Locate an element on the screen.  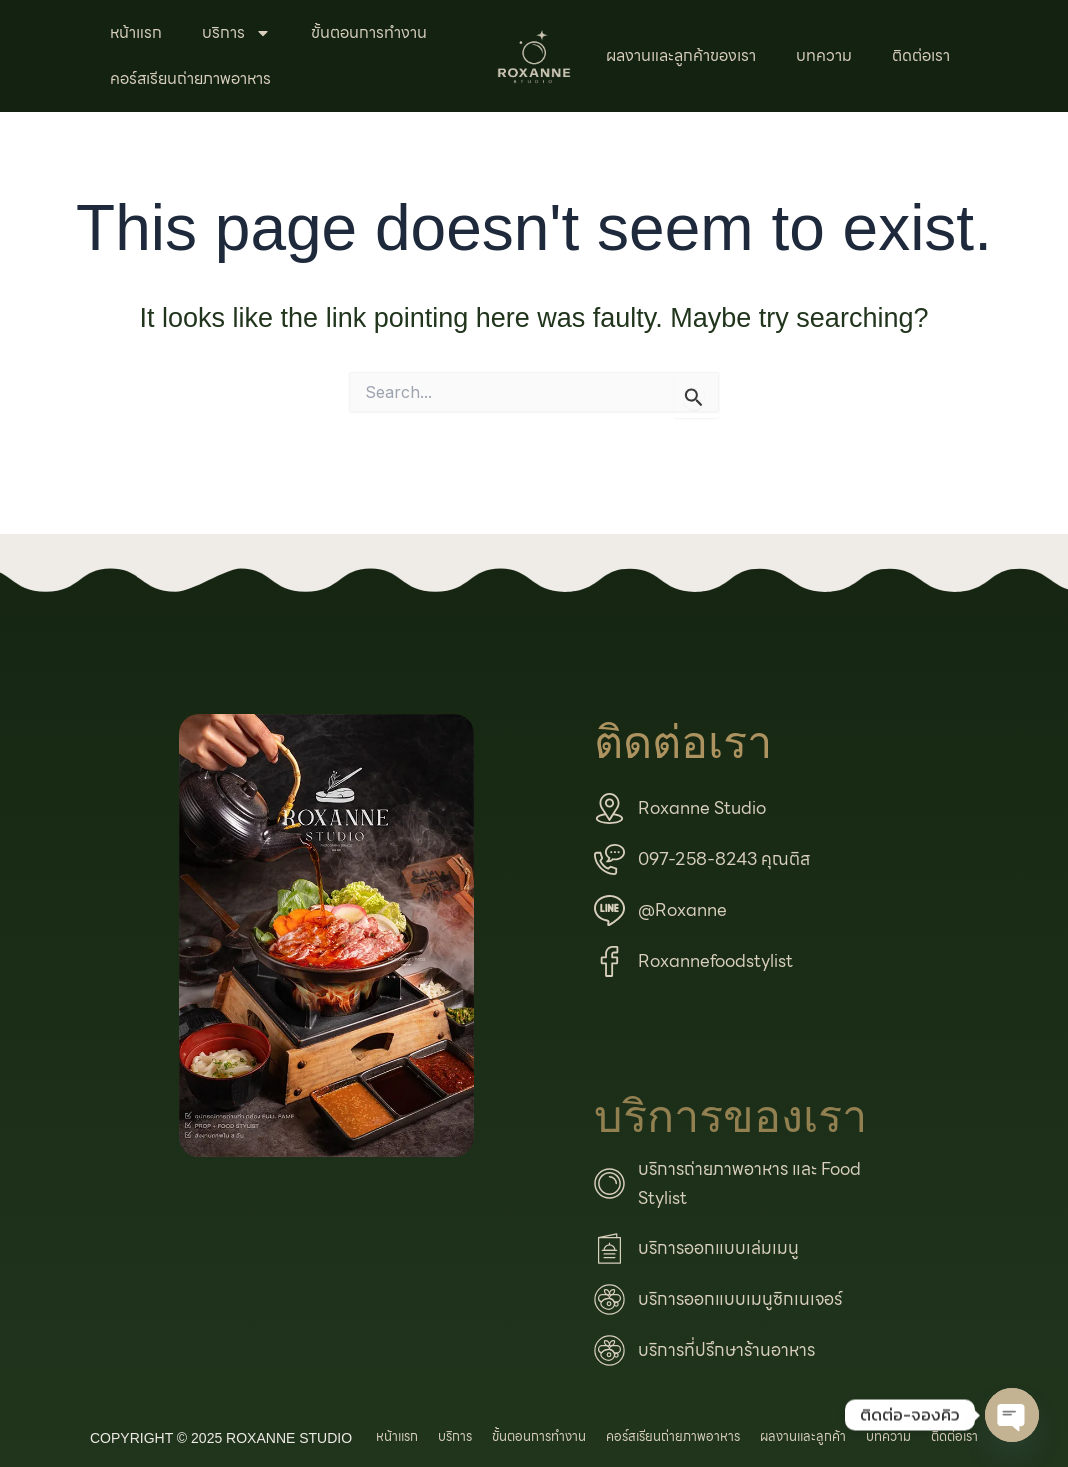
ติดต่อเรา is located at coordinates (921, 55).